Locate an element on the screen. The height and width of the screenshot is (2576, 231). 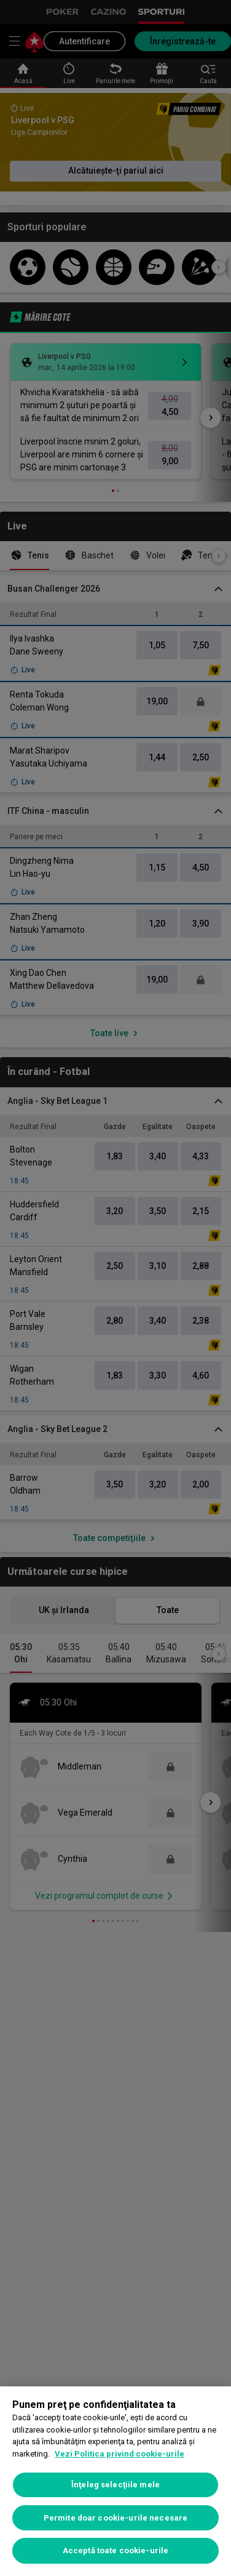
Acceptă toate cookie-urile is located at coordinates (115, 2550).